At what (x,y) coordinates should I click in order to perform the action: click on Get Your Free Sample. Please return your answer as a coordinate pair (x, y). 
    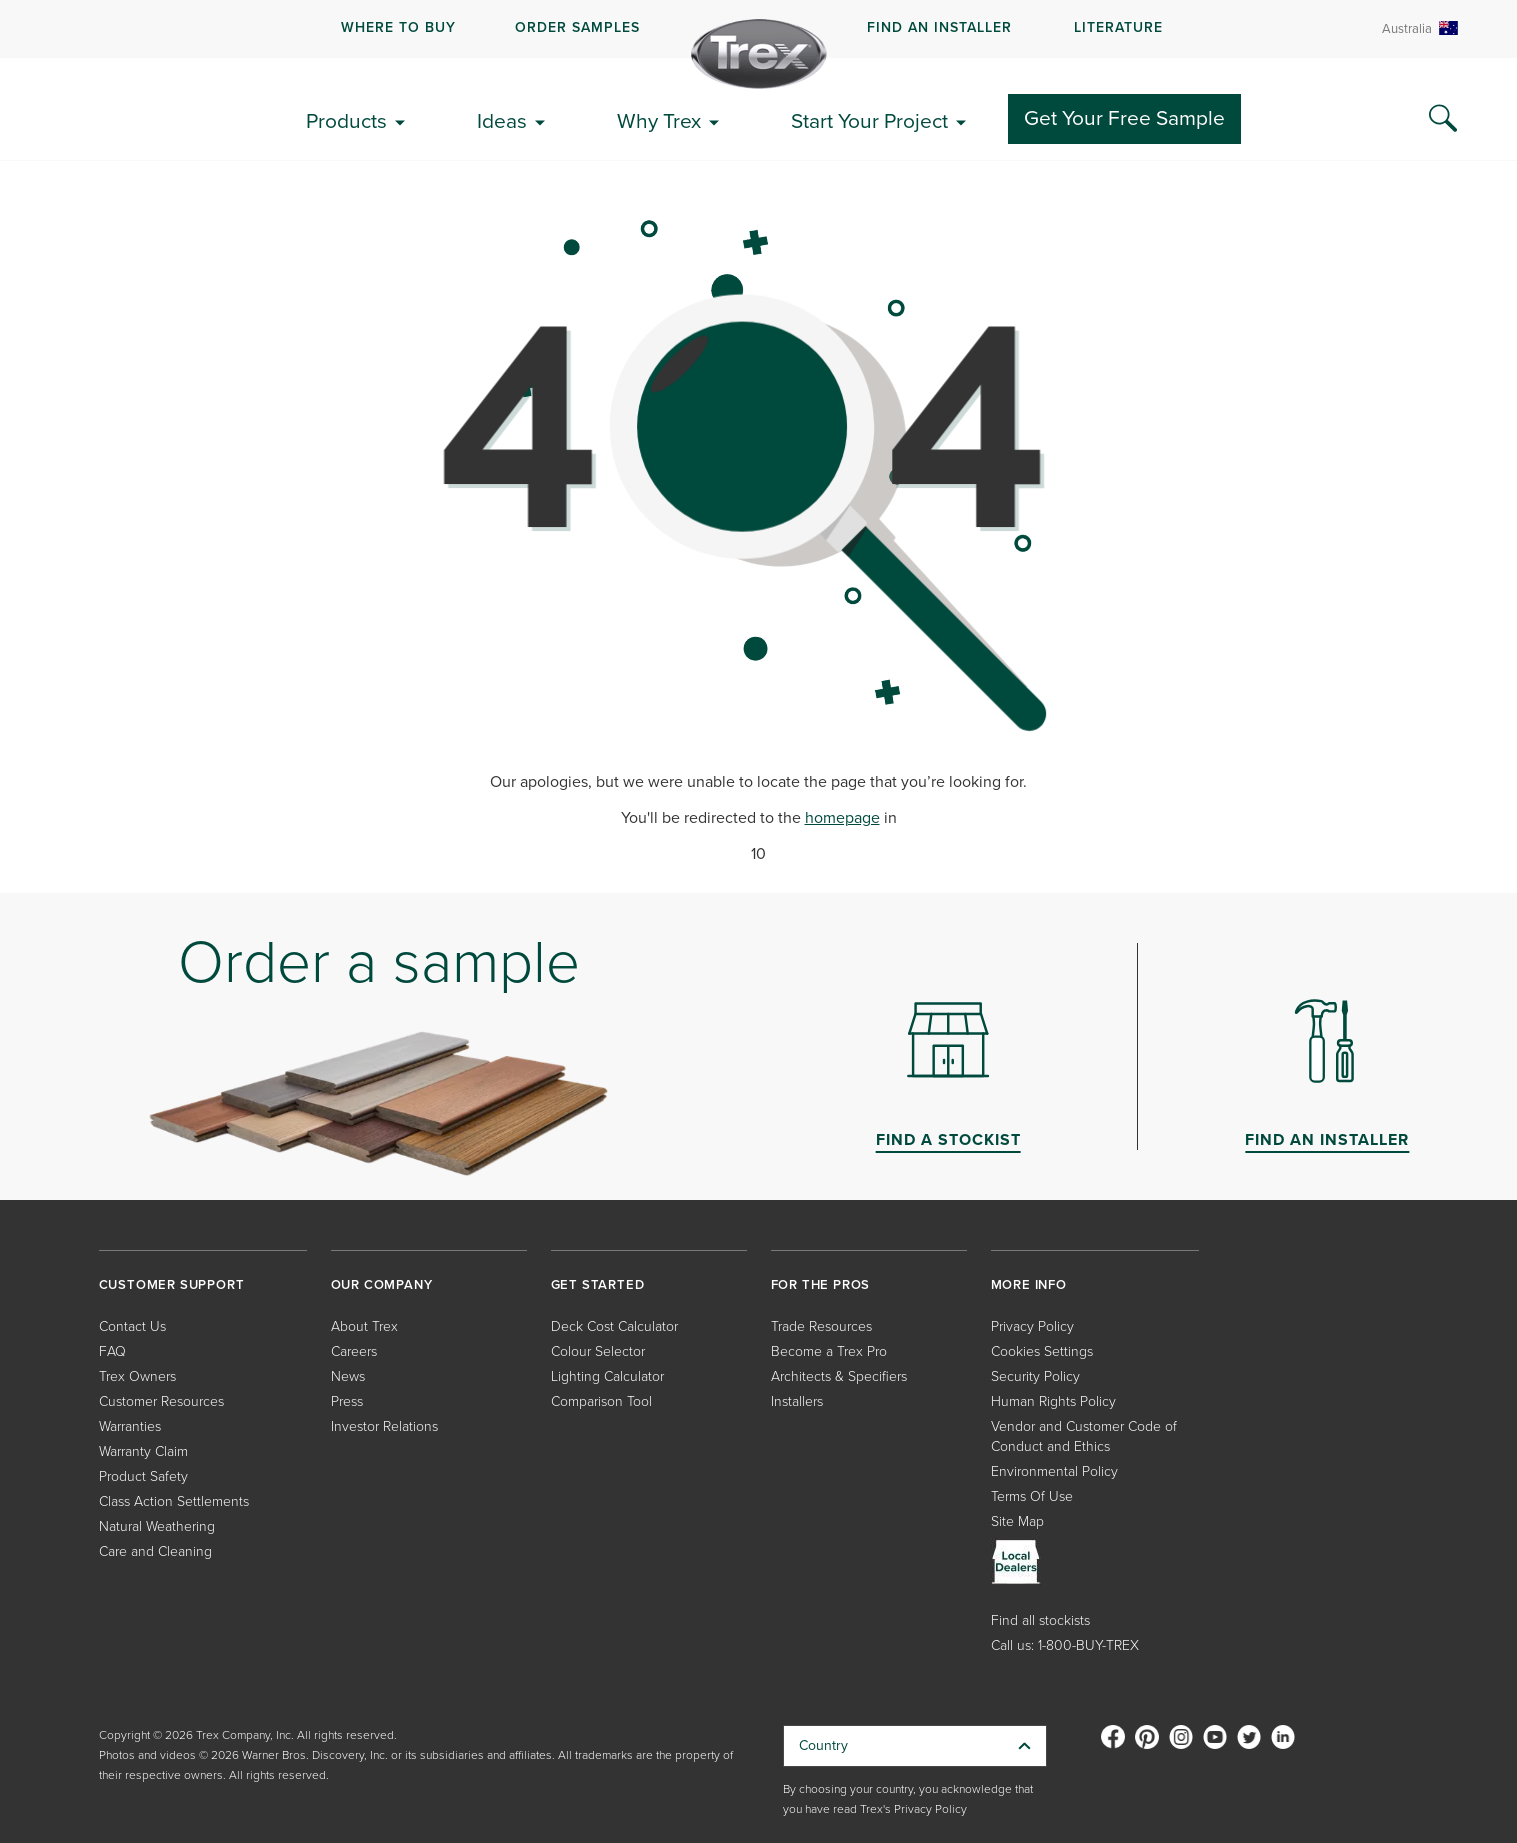
    Looking at the image, I should click on (1124, 117).